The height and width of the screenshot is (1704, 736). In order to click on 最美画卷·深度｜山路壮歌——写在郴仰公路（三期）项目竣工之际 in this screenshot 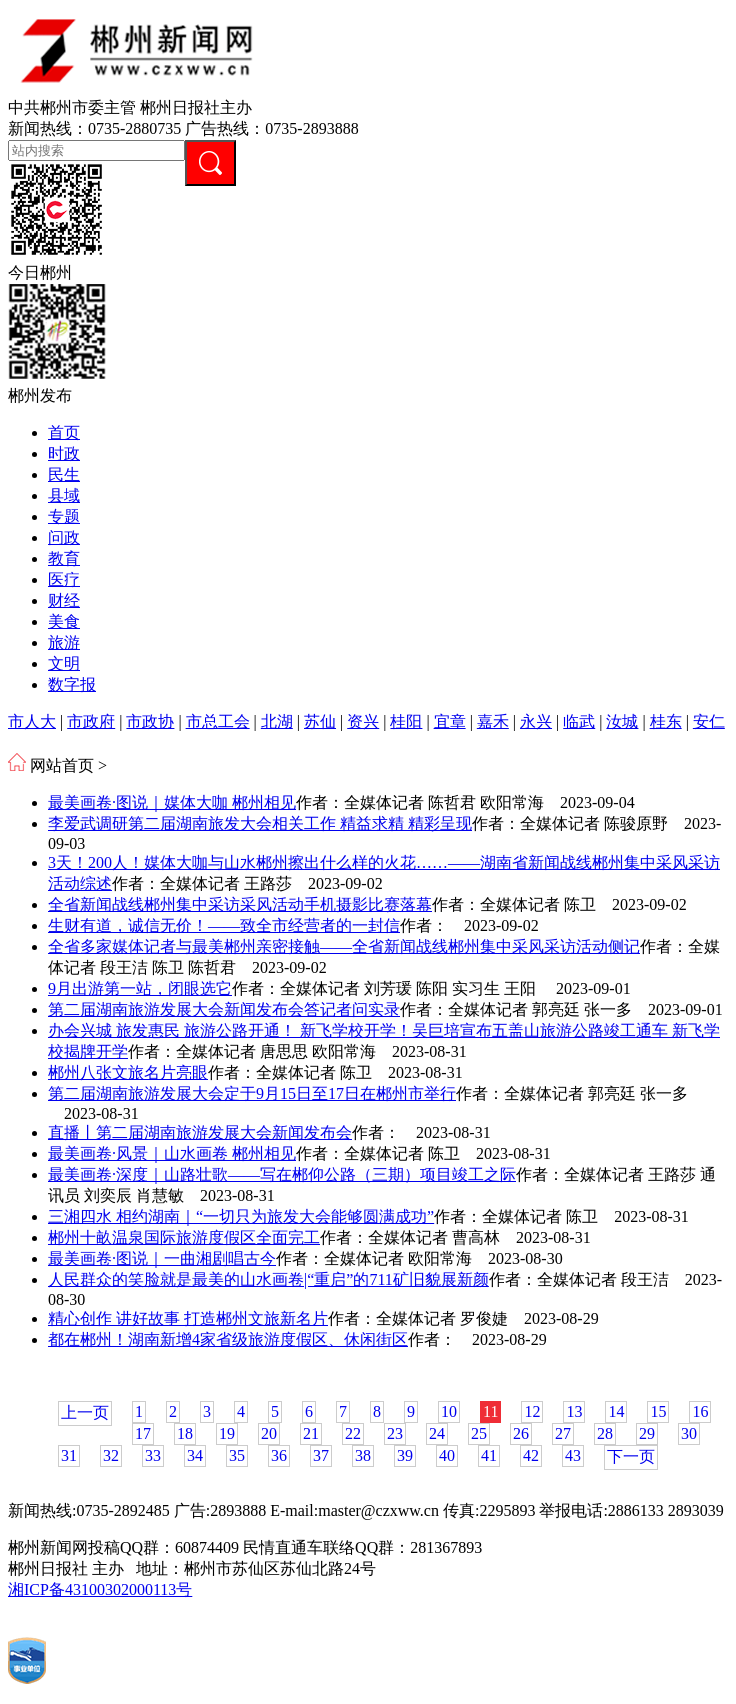, I will do `click(282, 1174)`.